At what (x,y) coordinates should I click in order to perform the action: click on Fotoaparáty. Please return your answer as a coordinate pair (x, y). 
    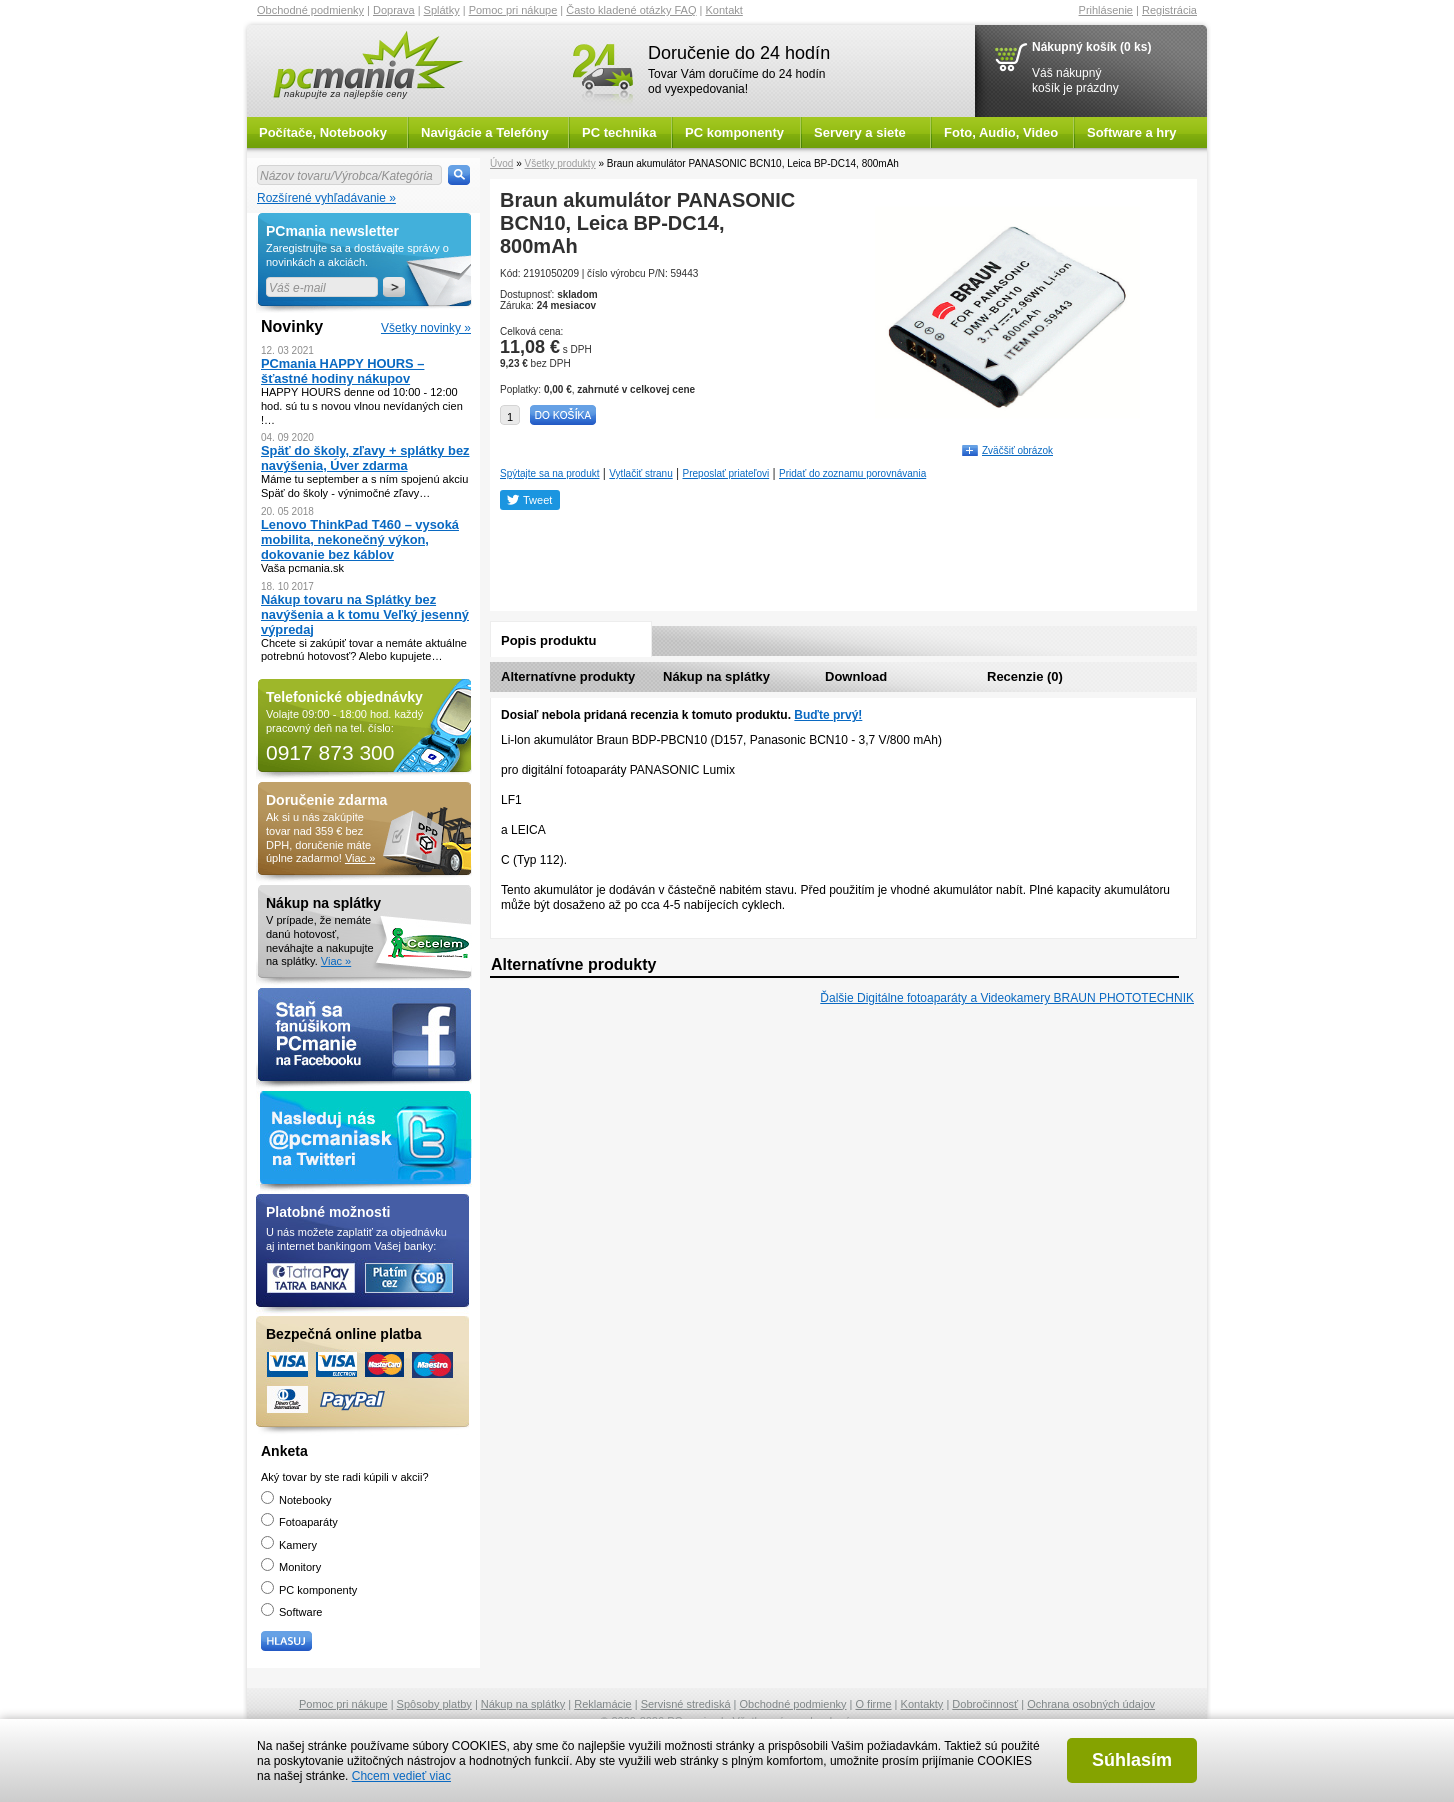
    Looking at the image, I should click on (299, 1522).